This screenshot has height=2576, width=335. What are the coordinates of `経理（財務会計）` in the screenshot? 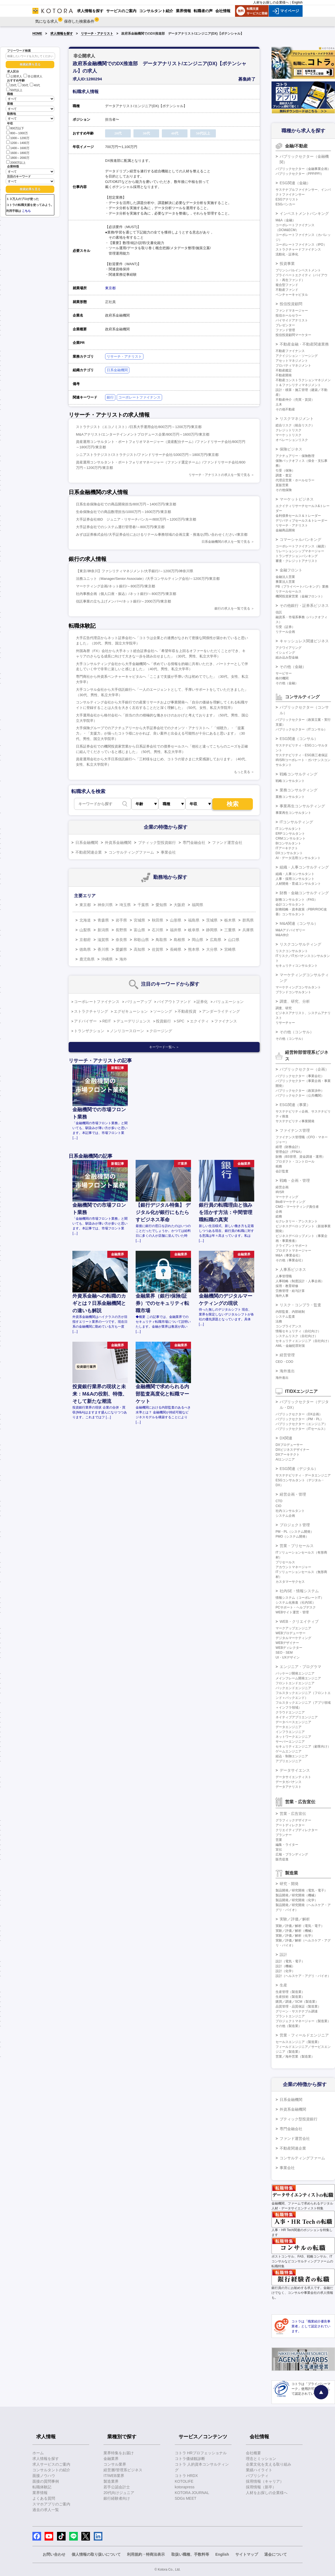 It's located at (289, 1147).